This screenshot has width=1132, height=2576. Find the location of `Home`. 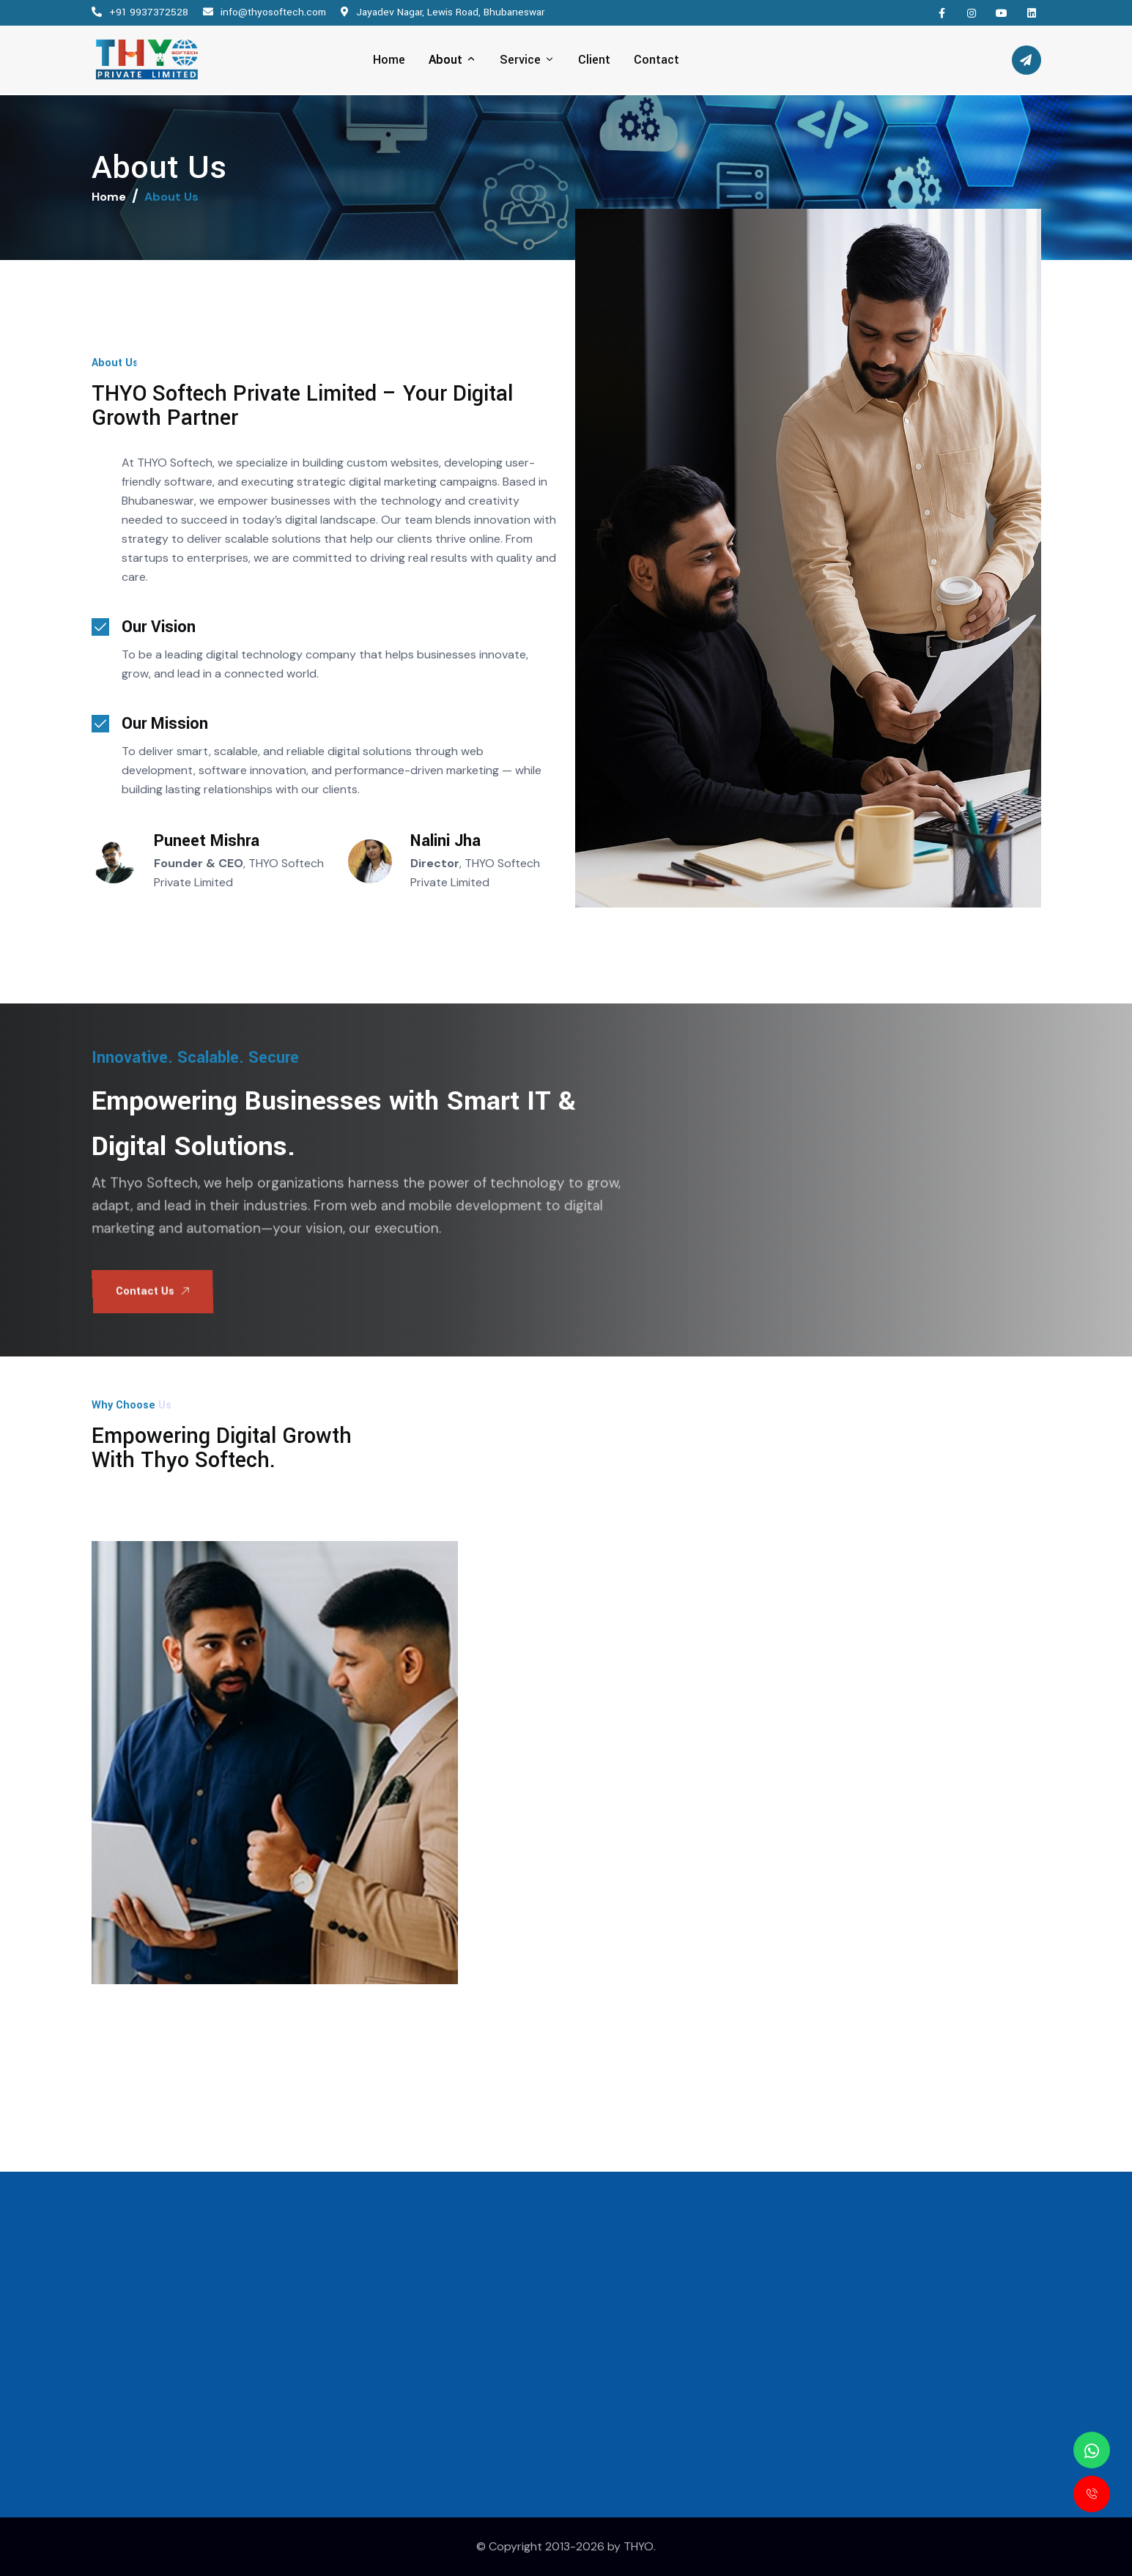

Home is located at coordinates (109, 197).